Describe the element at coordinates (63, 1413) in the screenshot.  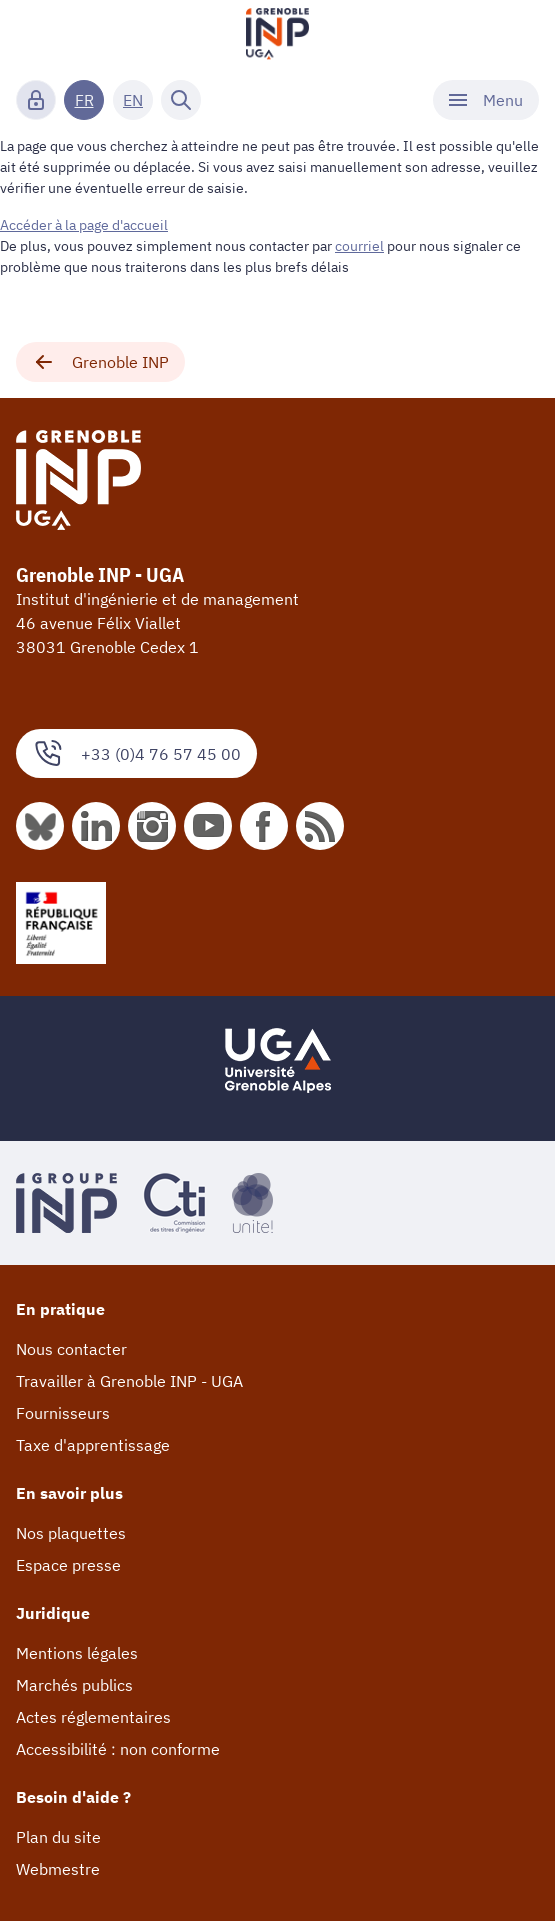
I see `Fournisseurs` at that location.